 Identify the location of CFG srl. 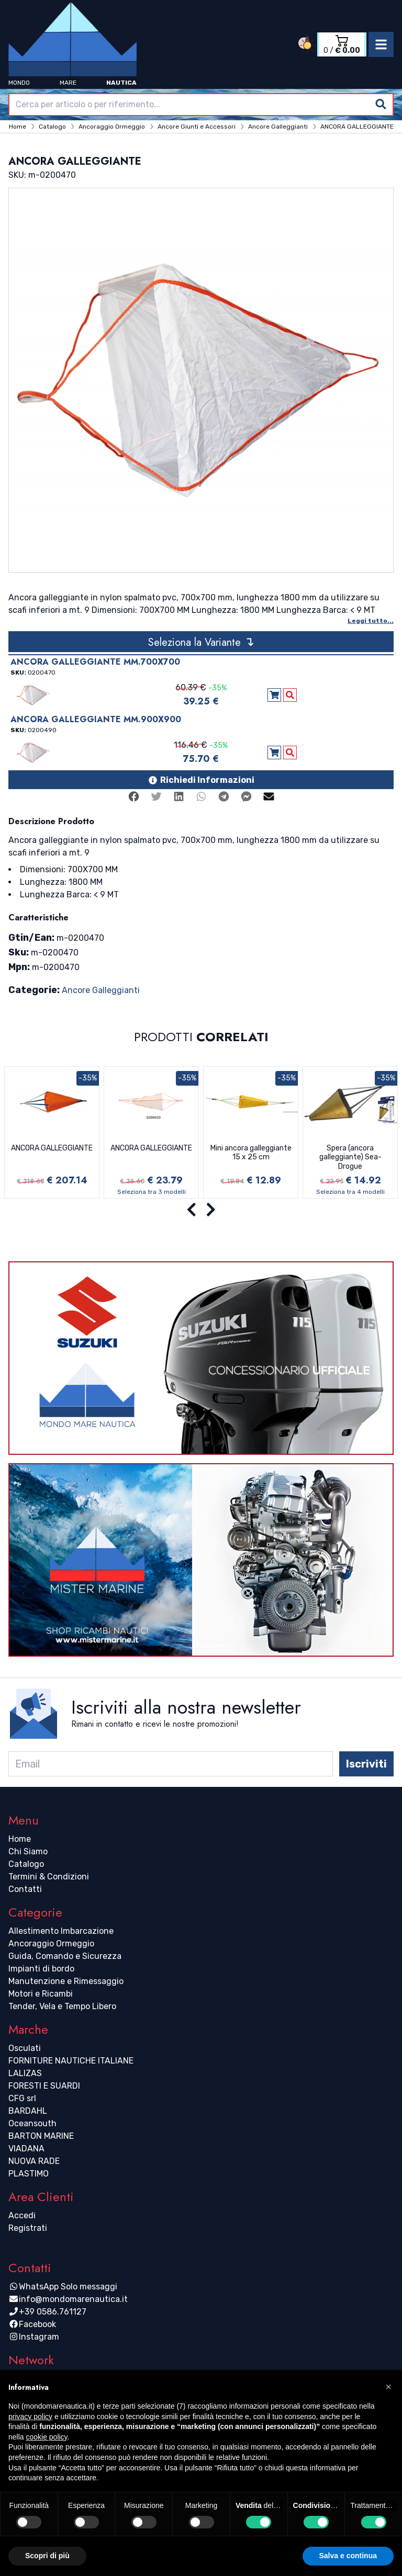
(22, 2098).